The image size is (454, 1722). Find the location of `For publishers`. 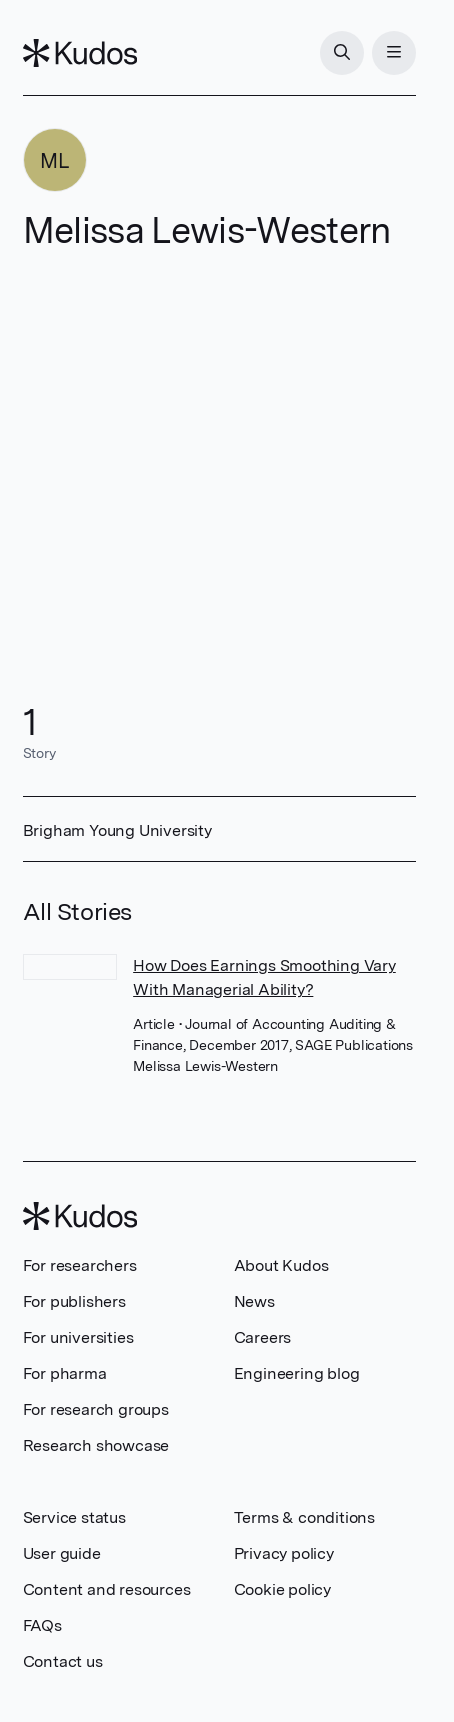

For publishers is located at coordinates (74, 1301).